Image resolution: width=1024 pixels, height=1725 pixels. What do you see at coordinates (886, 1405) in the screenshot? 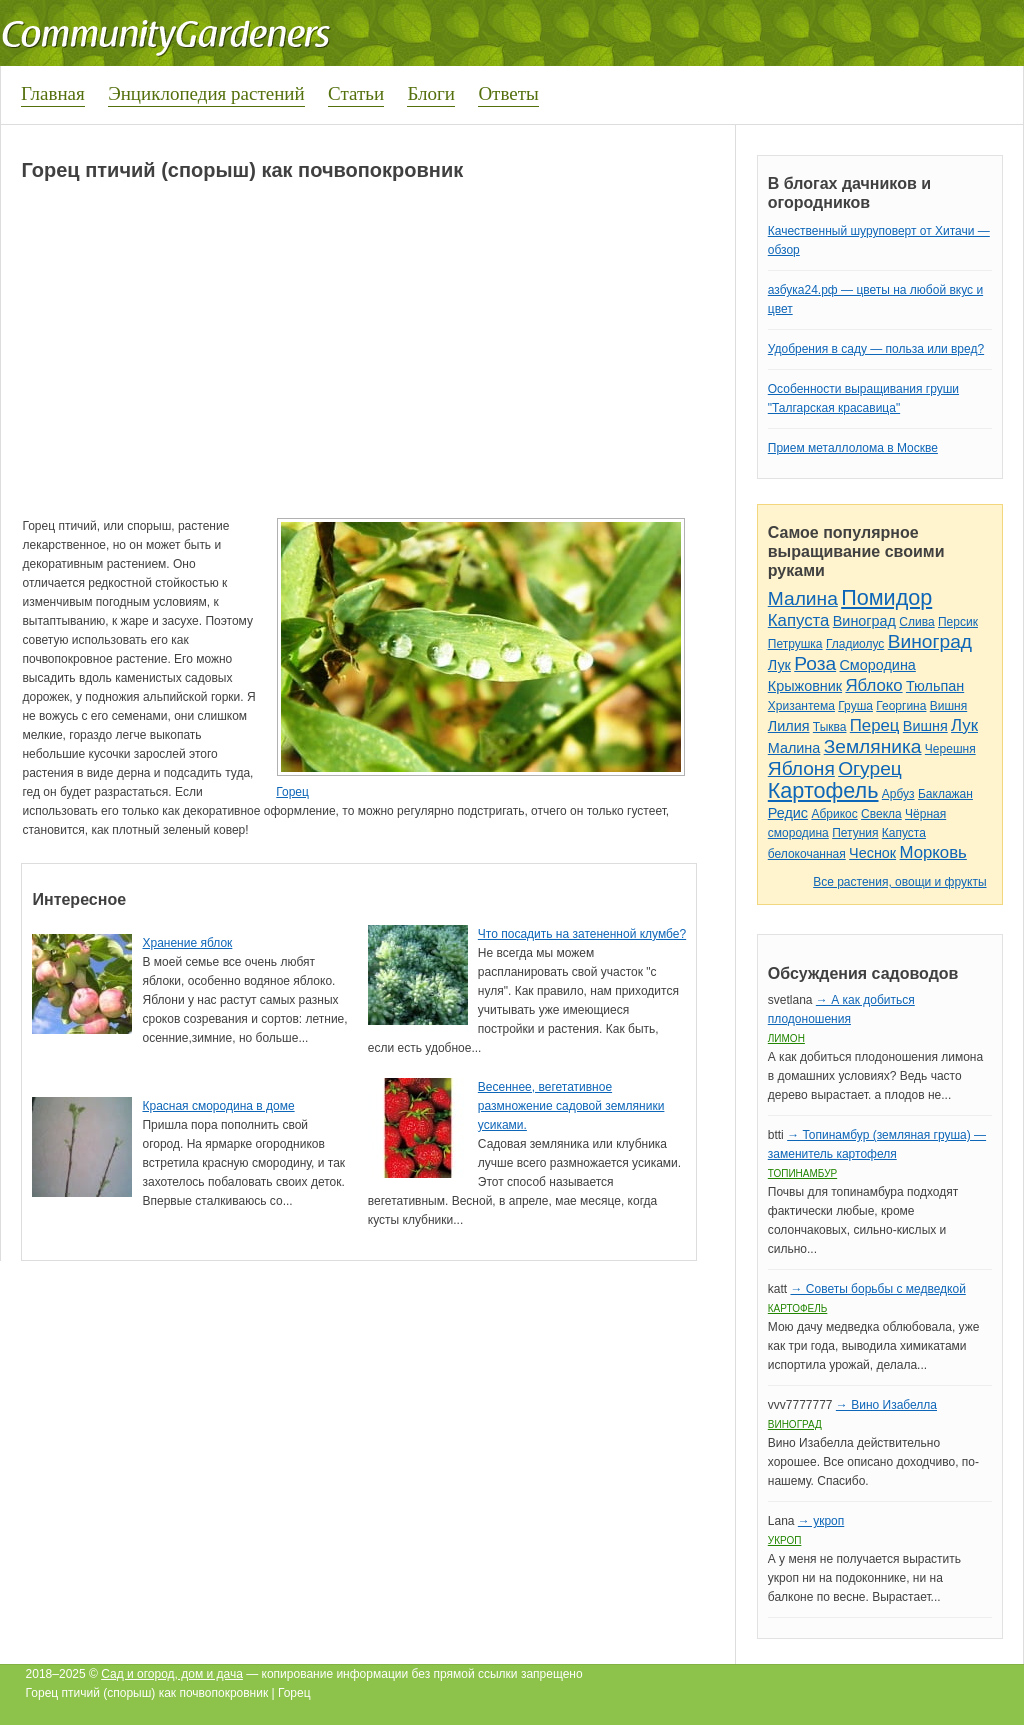
I see `→ Вино Изабелла` at bounding box center [886, 1405].